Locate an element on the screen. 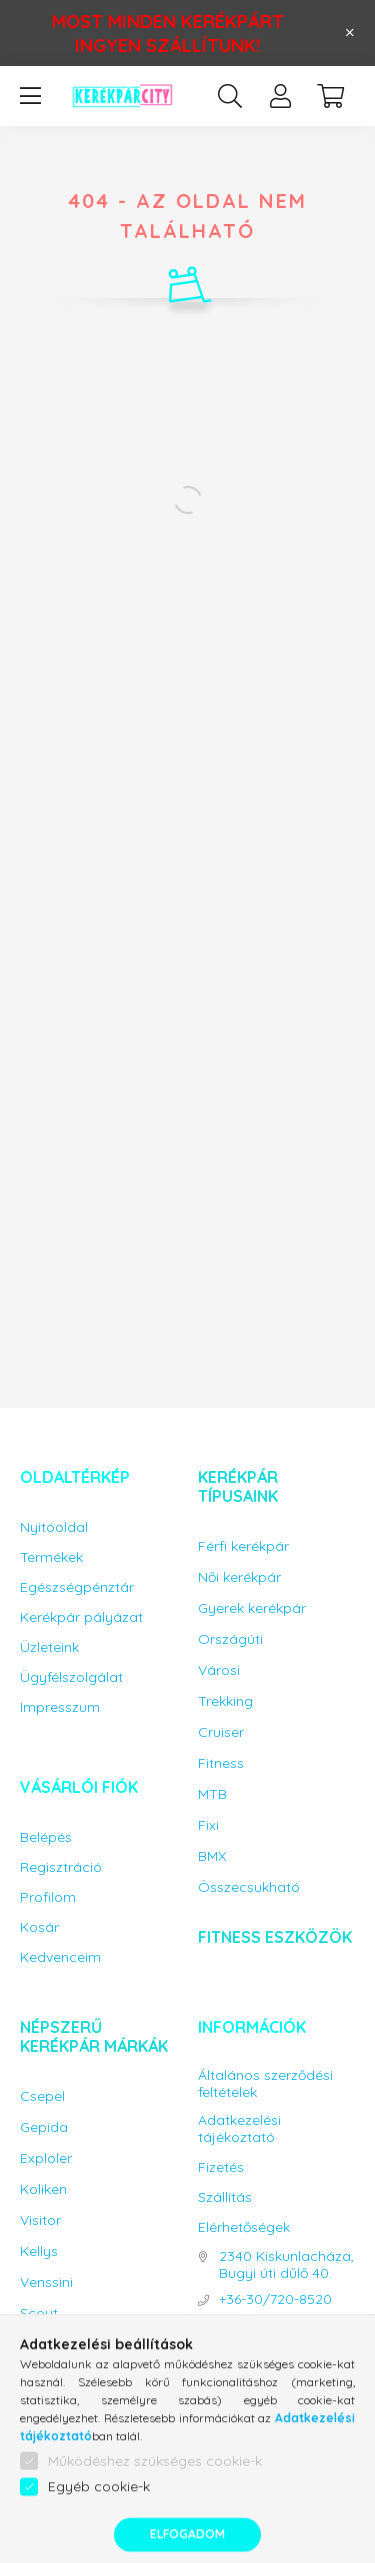 The image size is (375, 2563). Fitness is located at coordinates (221, 1763).